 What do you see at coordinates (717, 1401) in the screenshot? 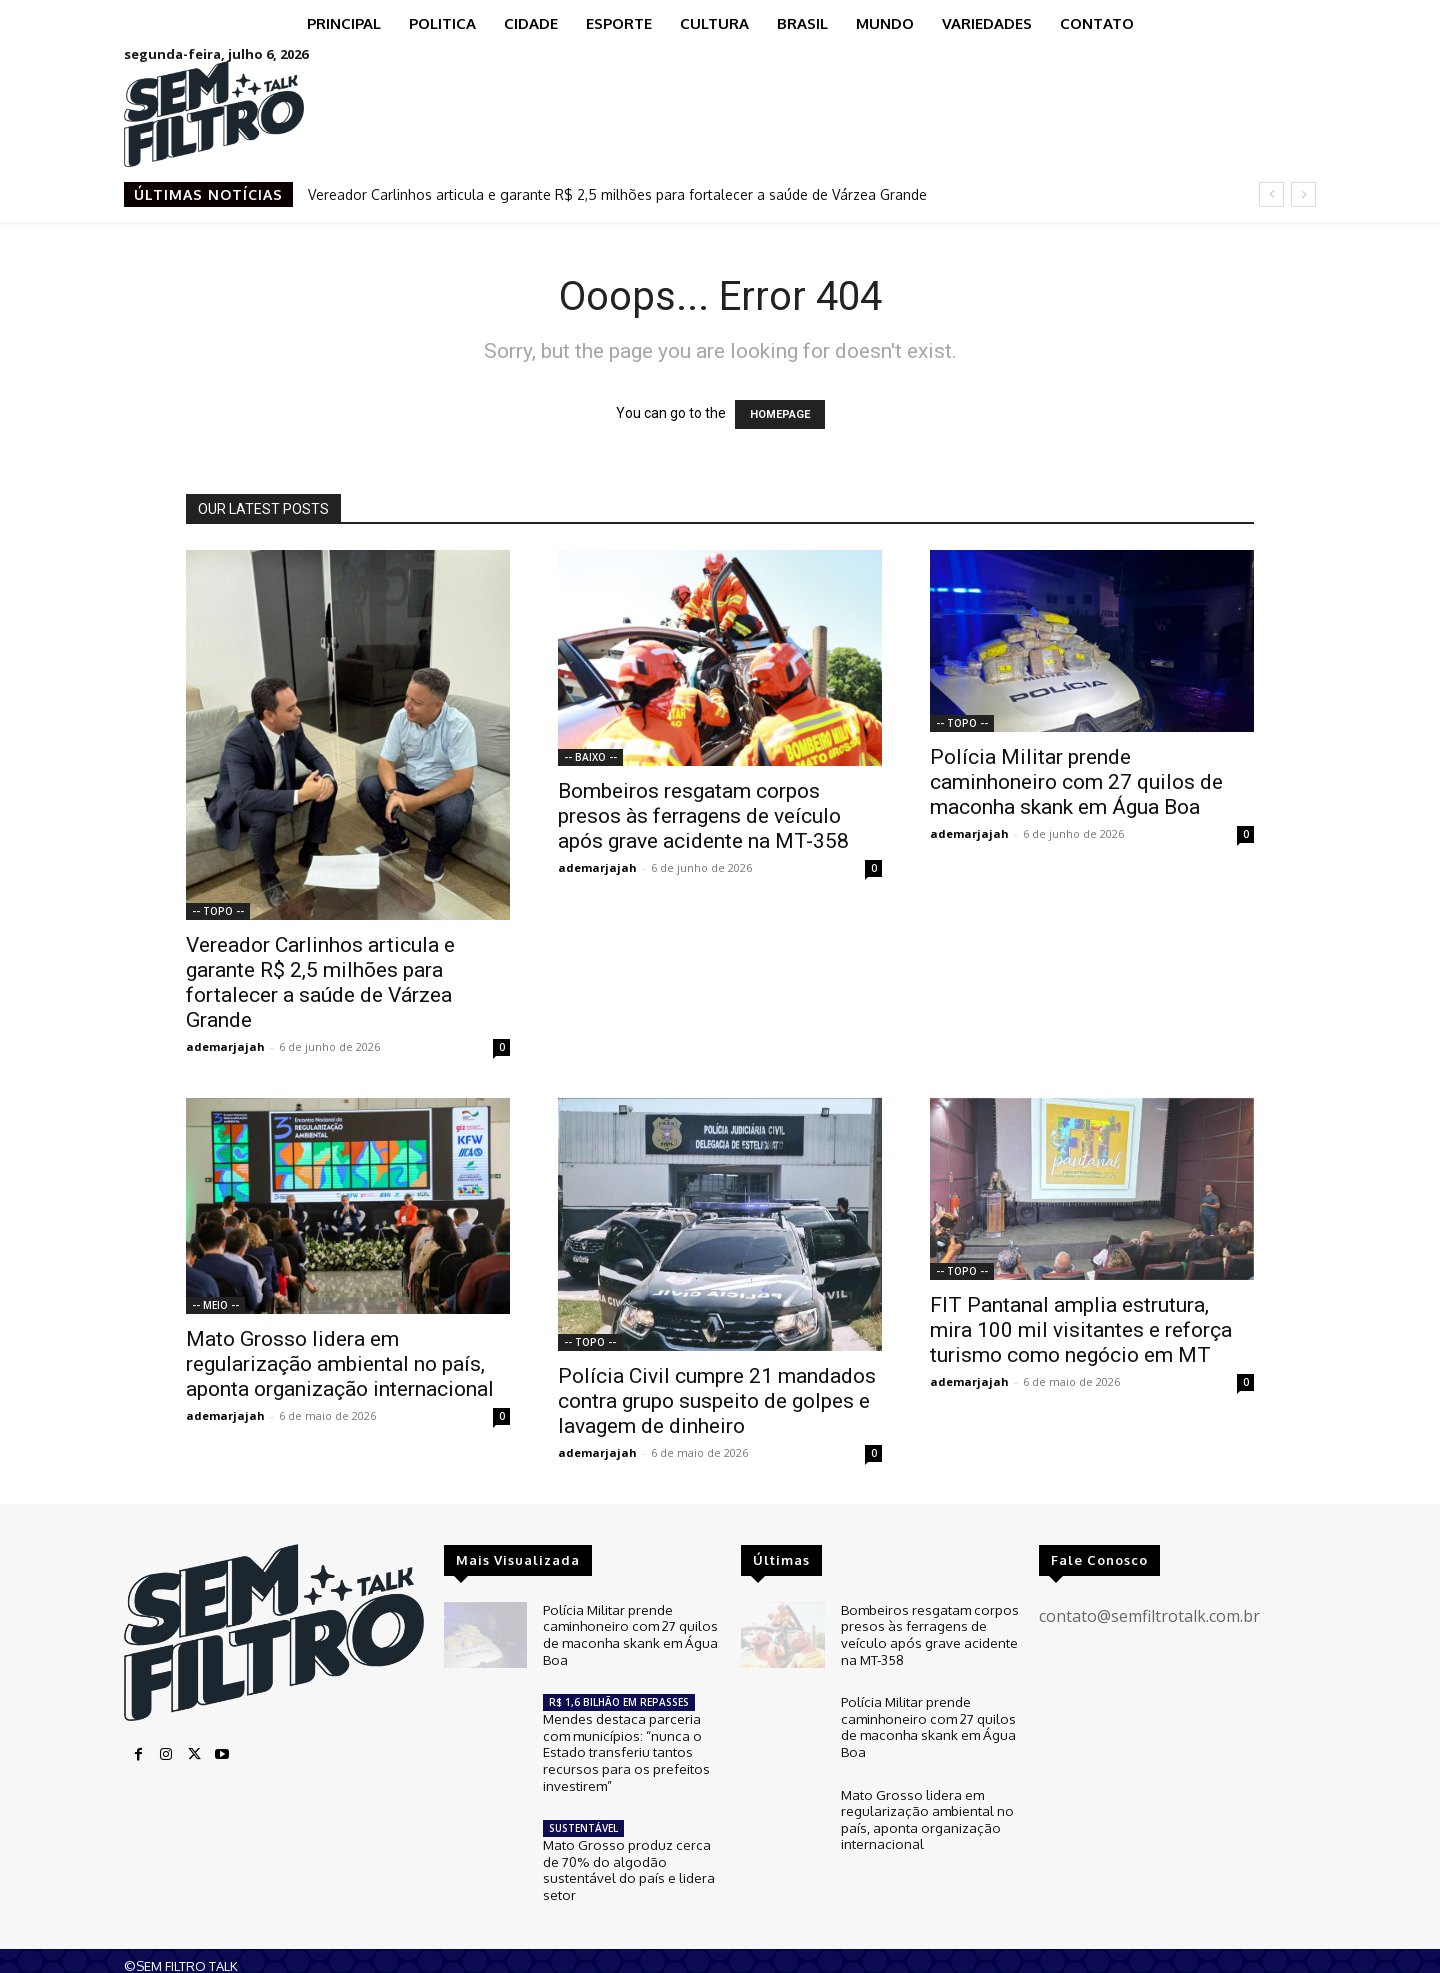
I see `Polícia Civil cumpre 21 mandados contra grupo suspeito de golpes e lavagem de dinheiro` at bounding box center [717, 1401].